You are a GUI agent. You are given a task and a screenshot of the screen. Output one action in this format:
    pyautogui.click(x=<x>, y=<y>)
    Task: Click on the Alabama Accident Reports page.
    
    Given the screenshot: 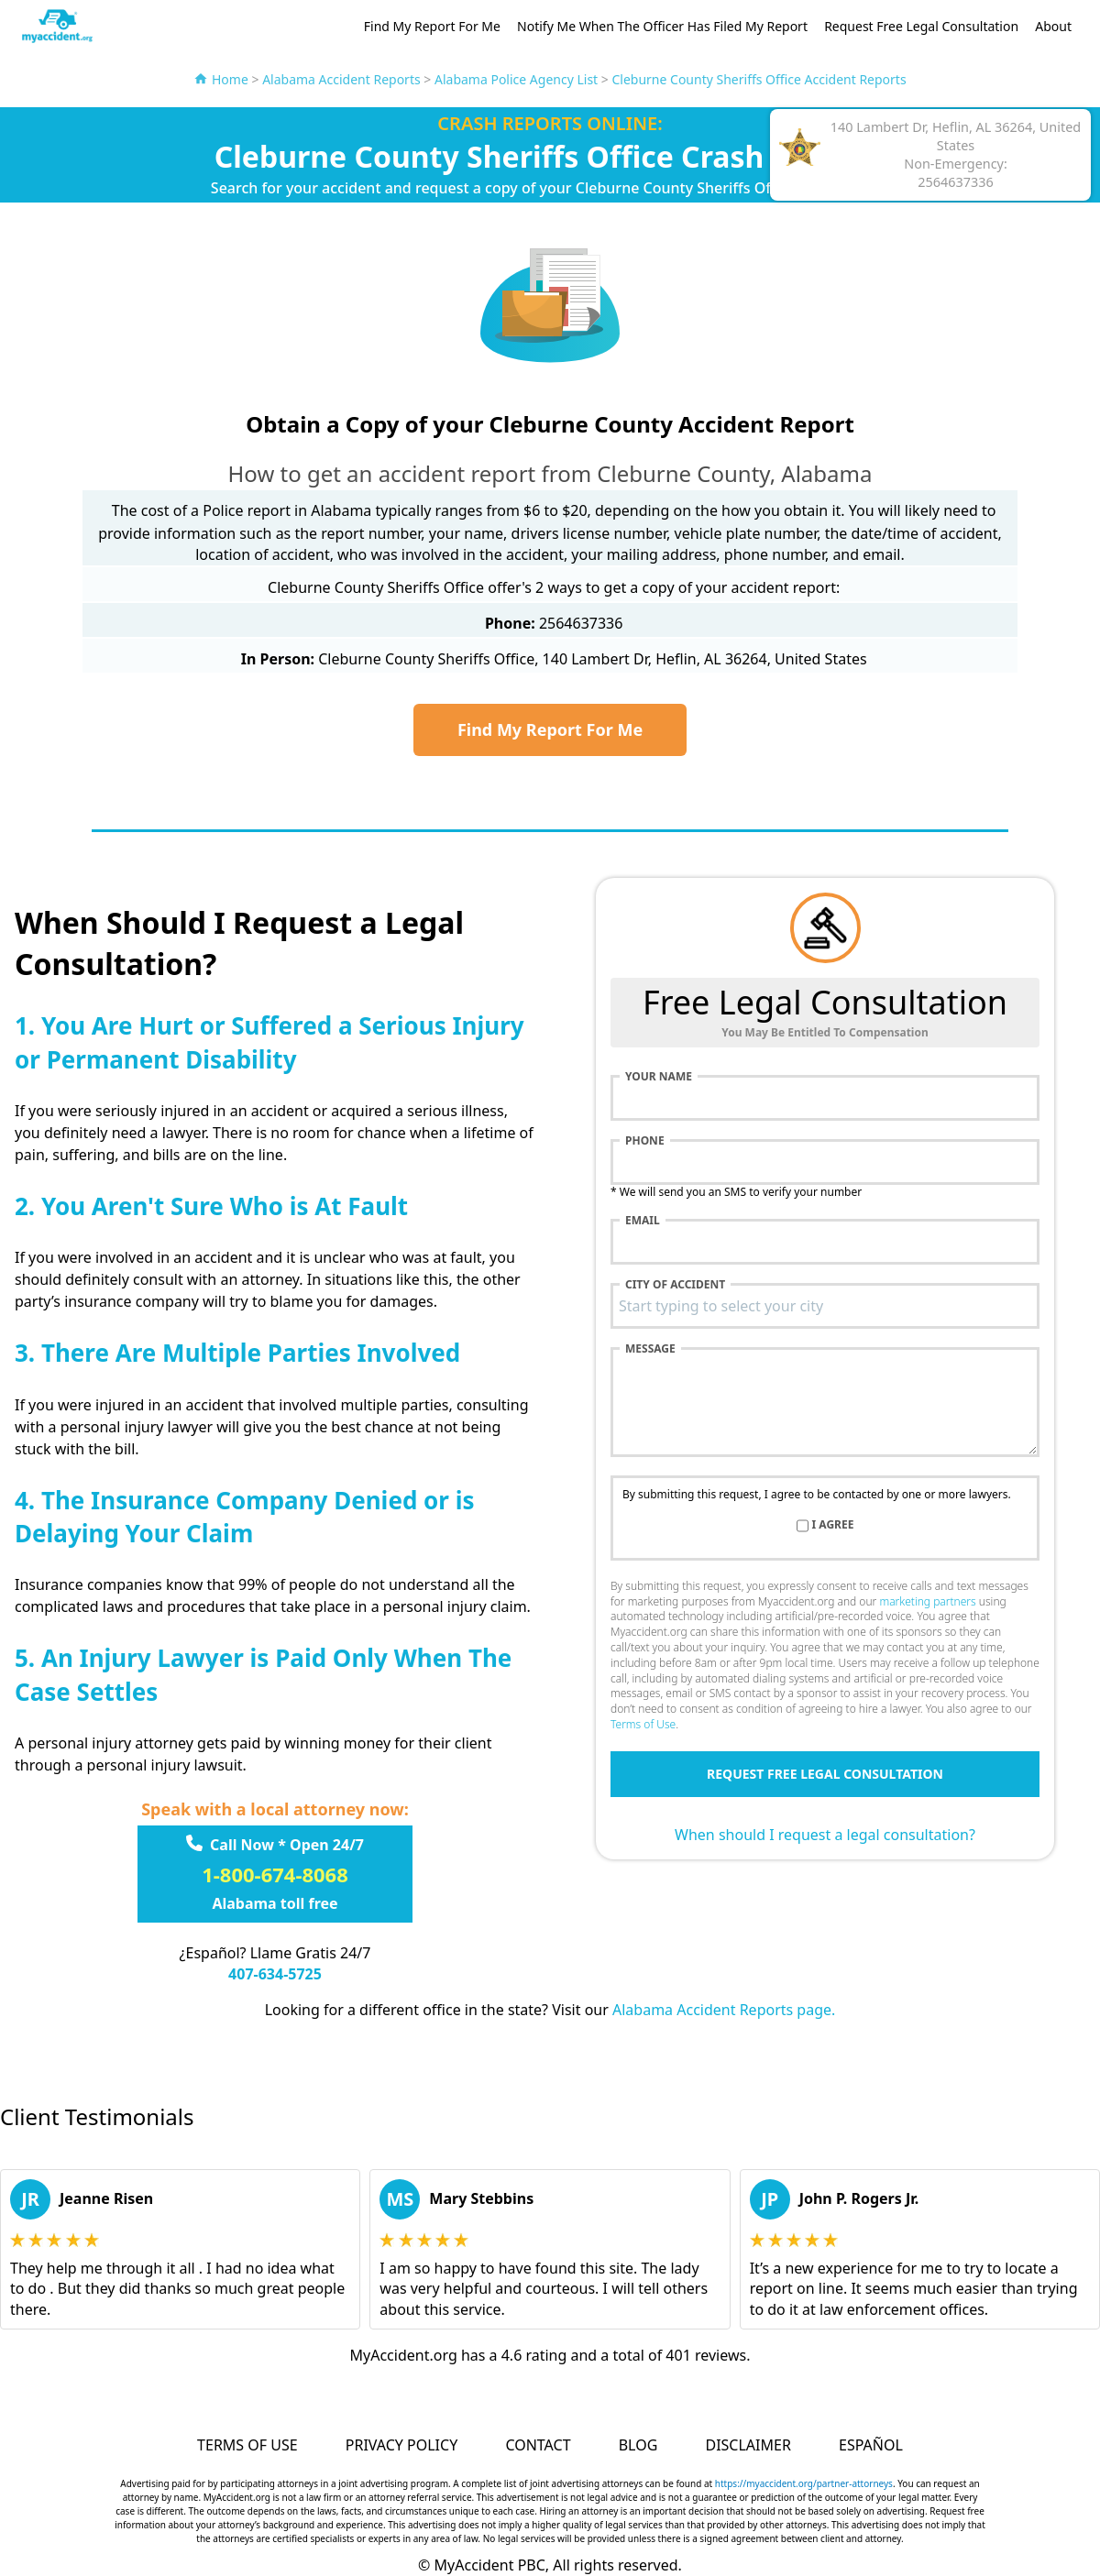 What is the action you would take?
    pyautogui.click(x=723, y=2010)
    